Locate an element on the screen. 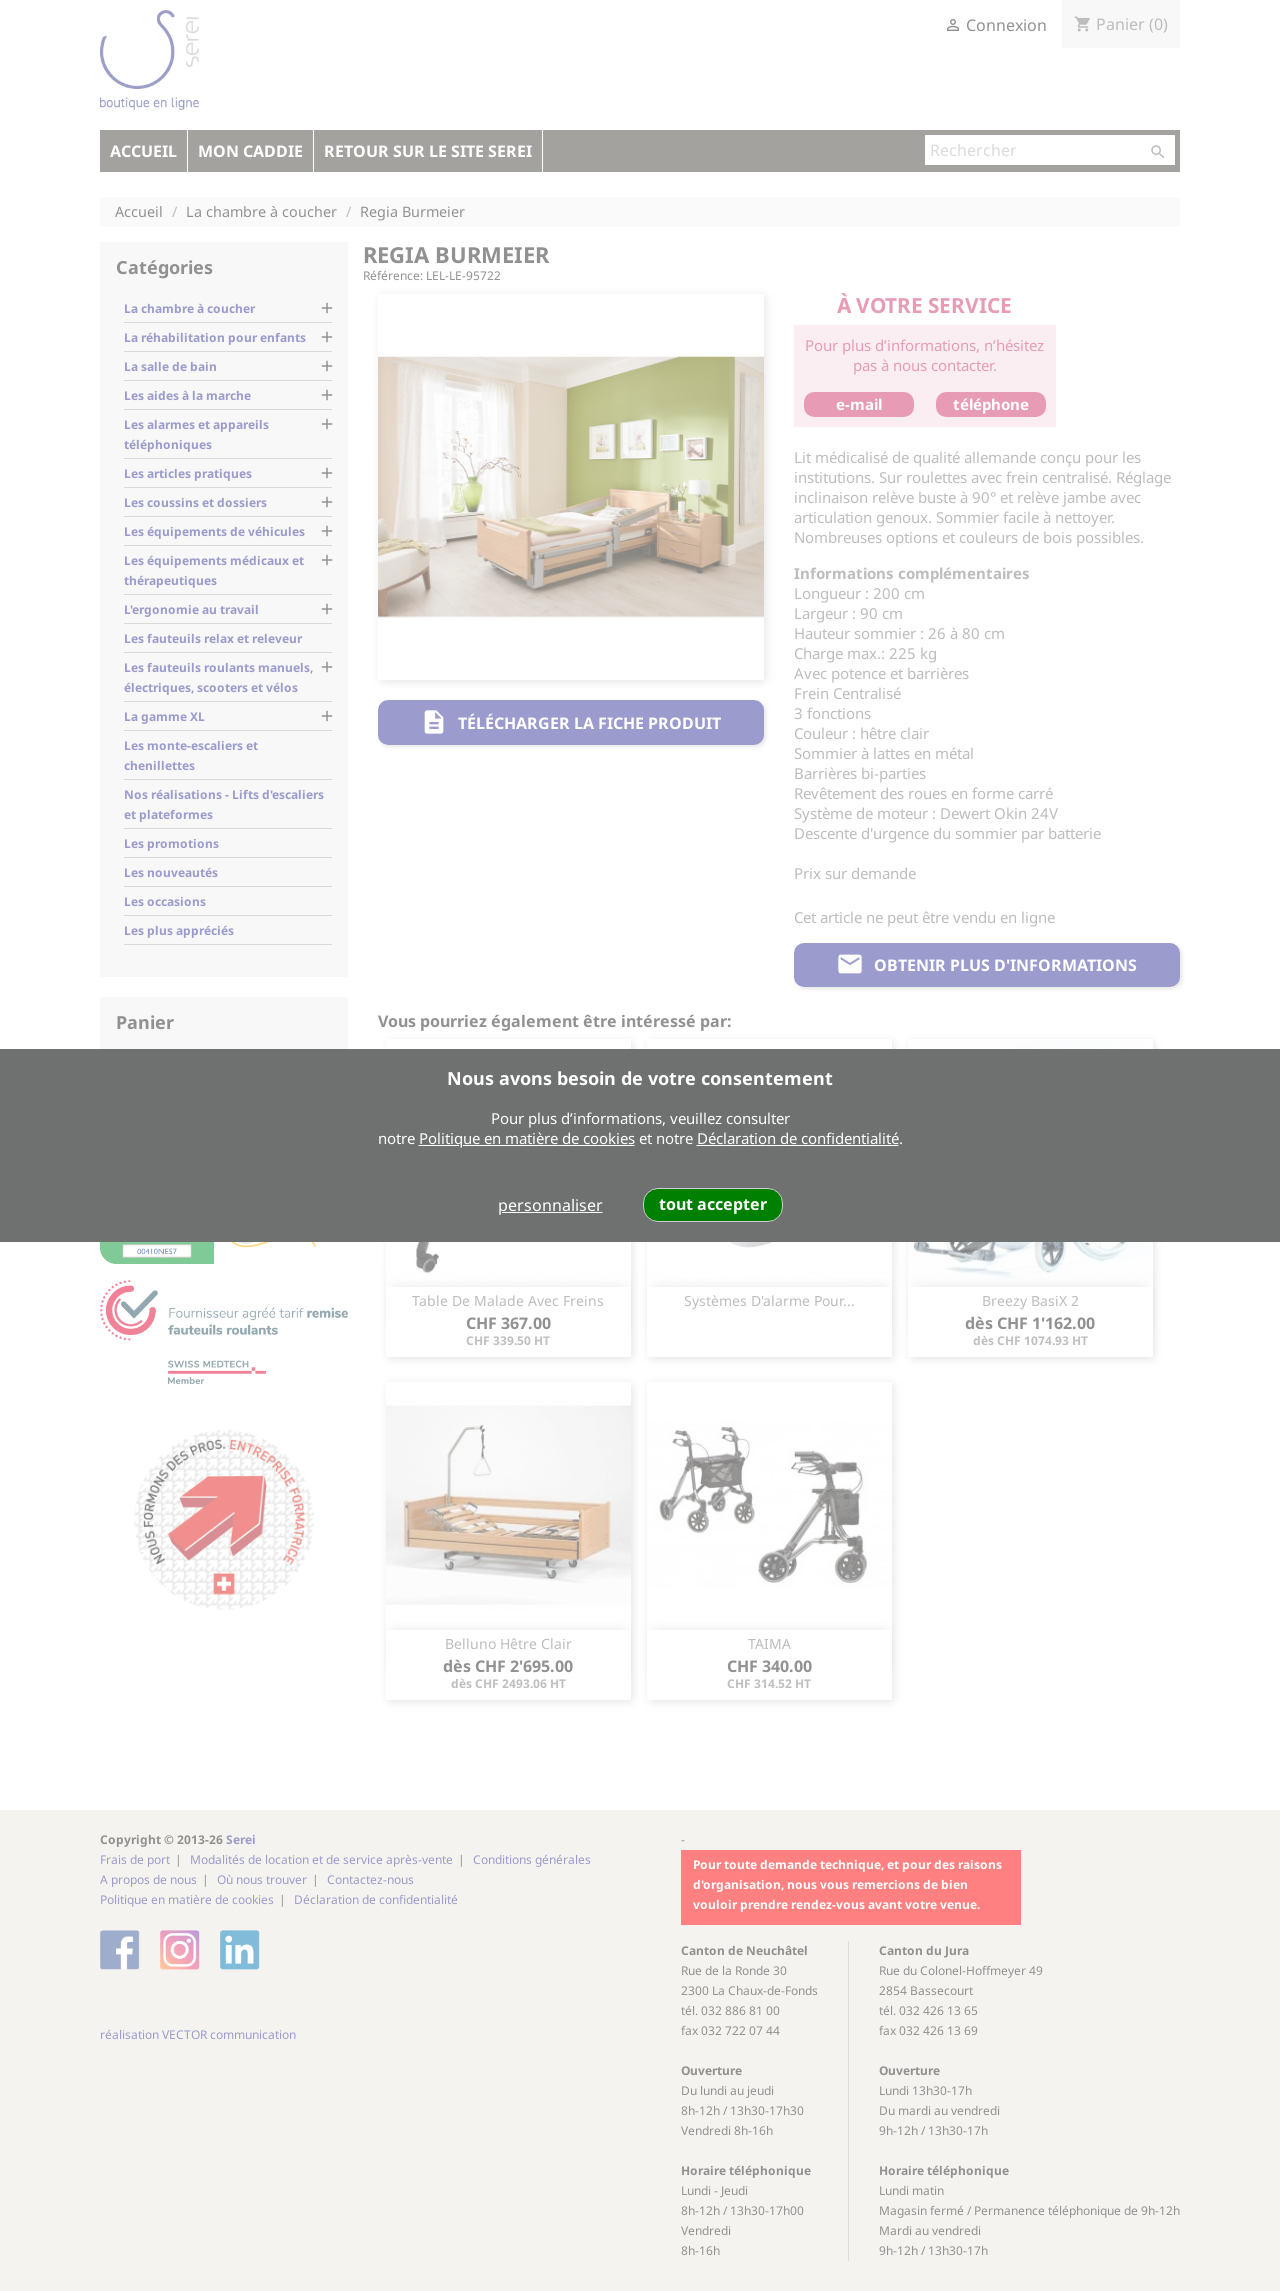 The width and height of the screenshot is (1280, 2291). tout accepter is located at coordinates (713, 1204).